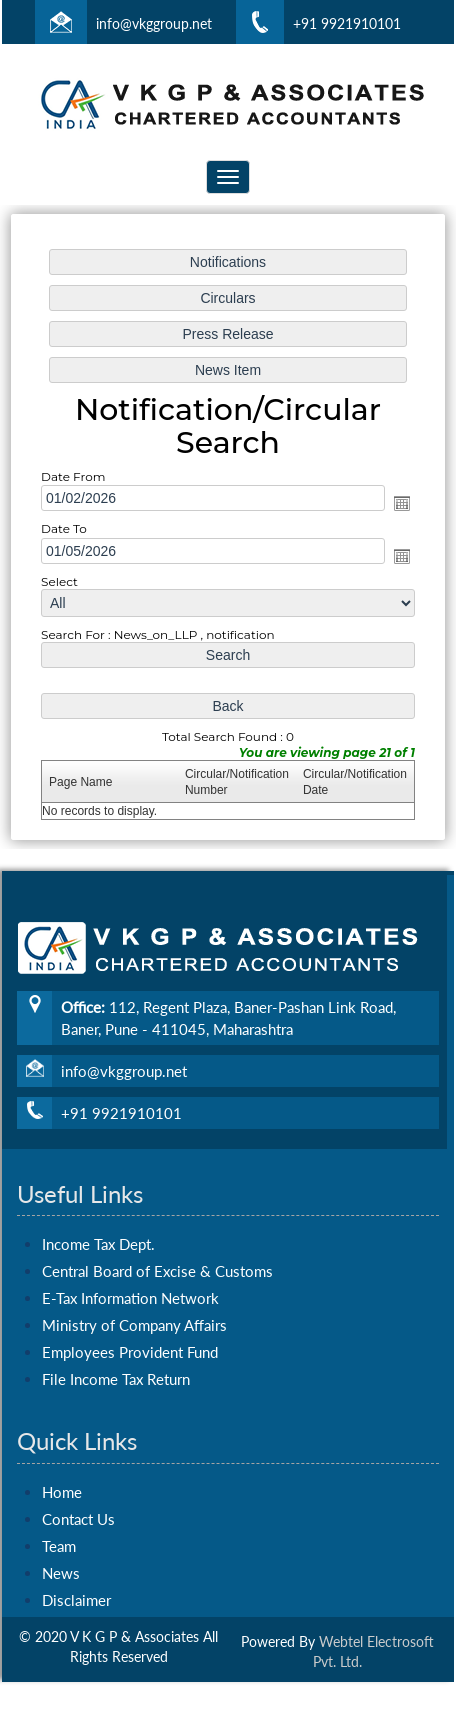 This screenshot has width=456, height=1712. What do you see at coordinates (154, 23) in the screenshot?
I see `info@vkggroup.net` at bounding box center [154, 23].